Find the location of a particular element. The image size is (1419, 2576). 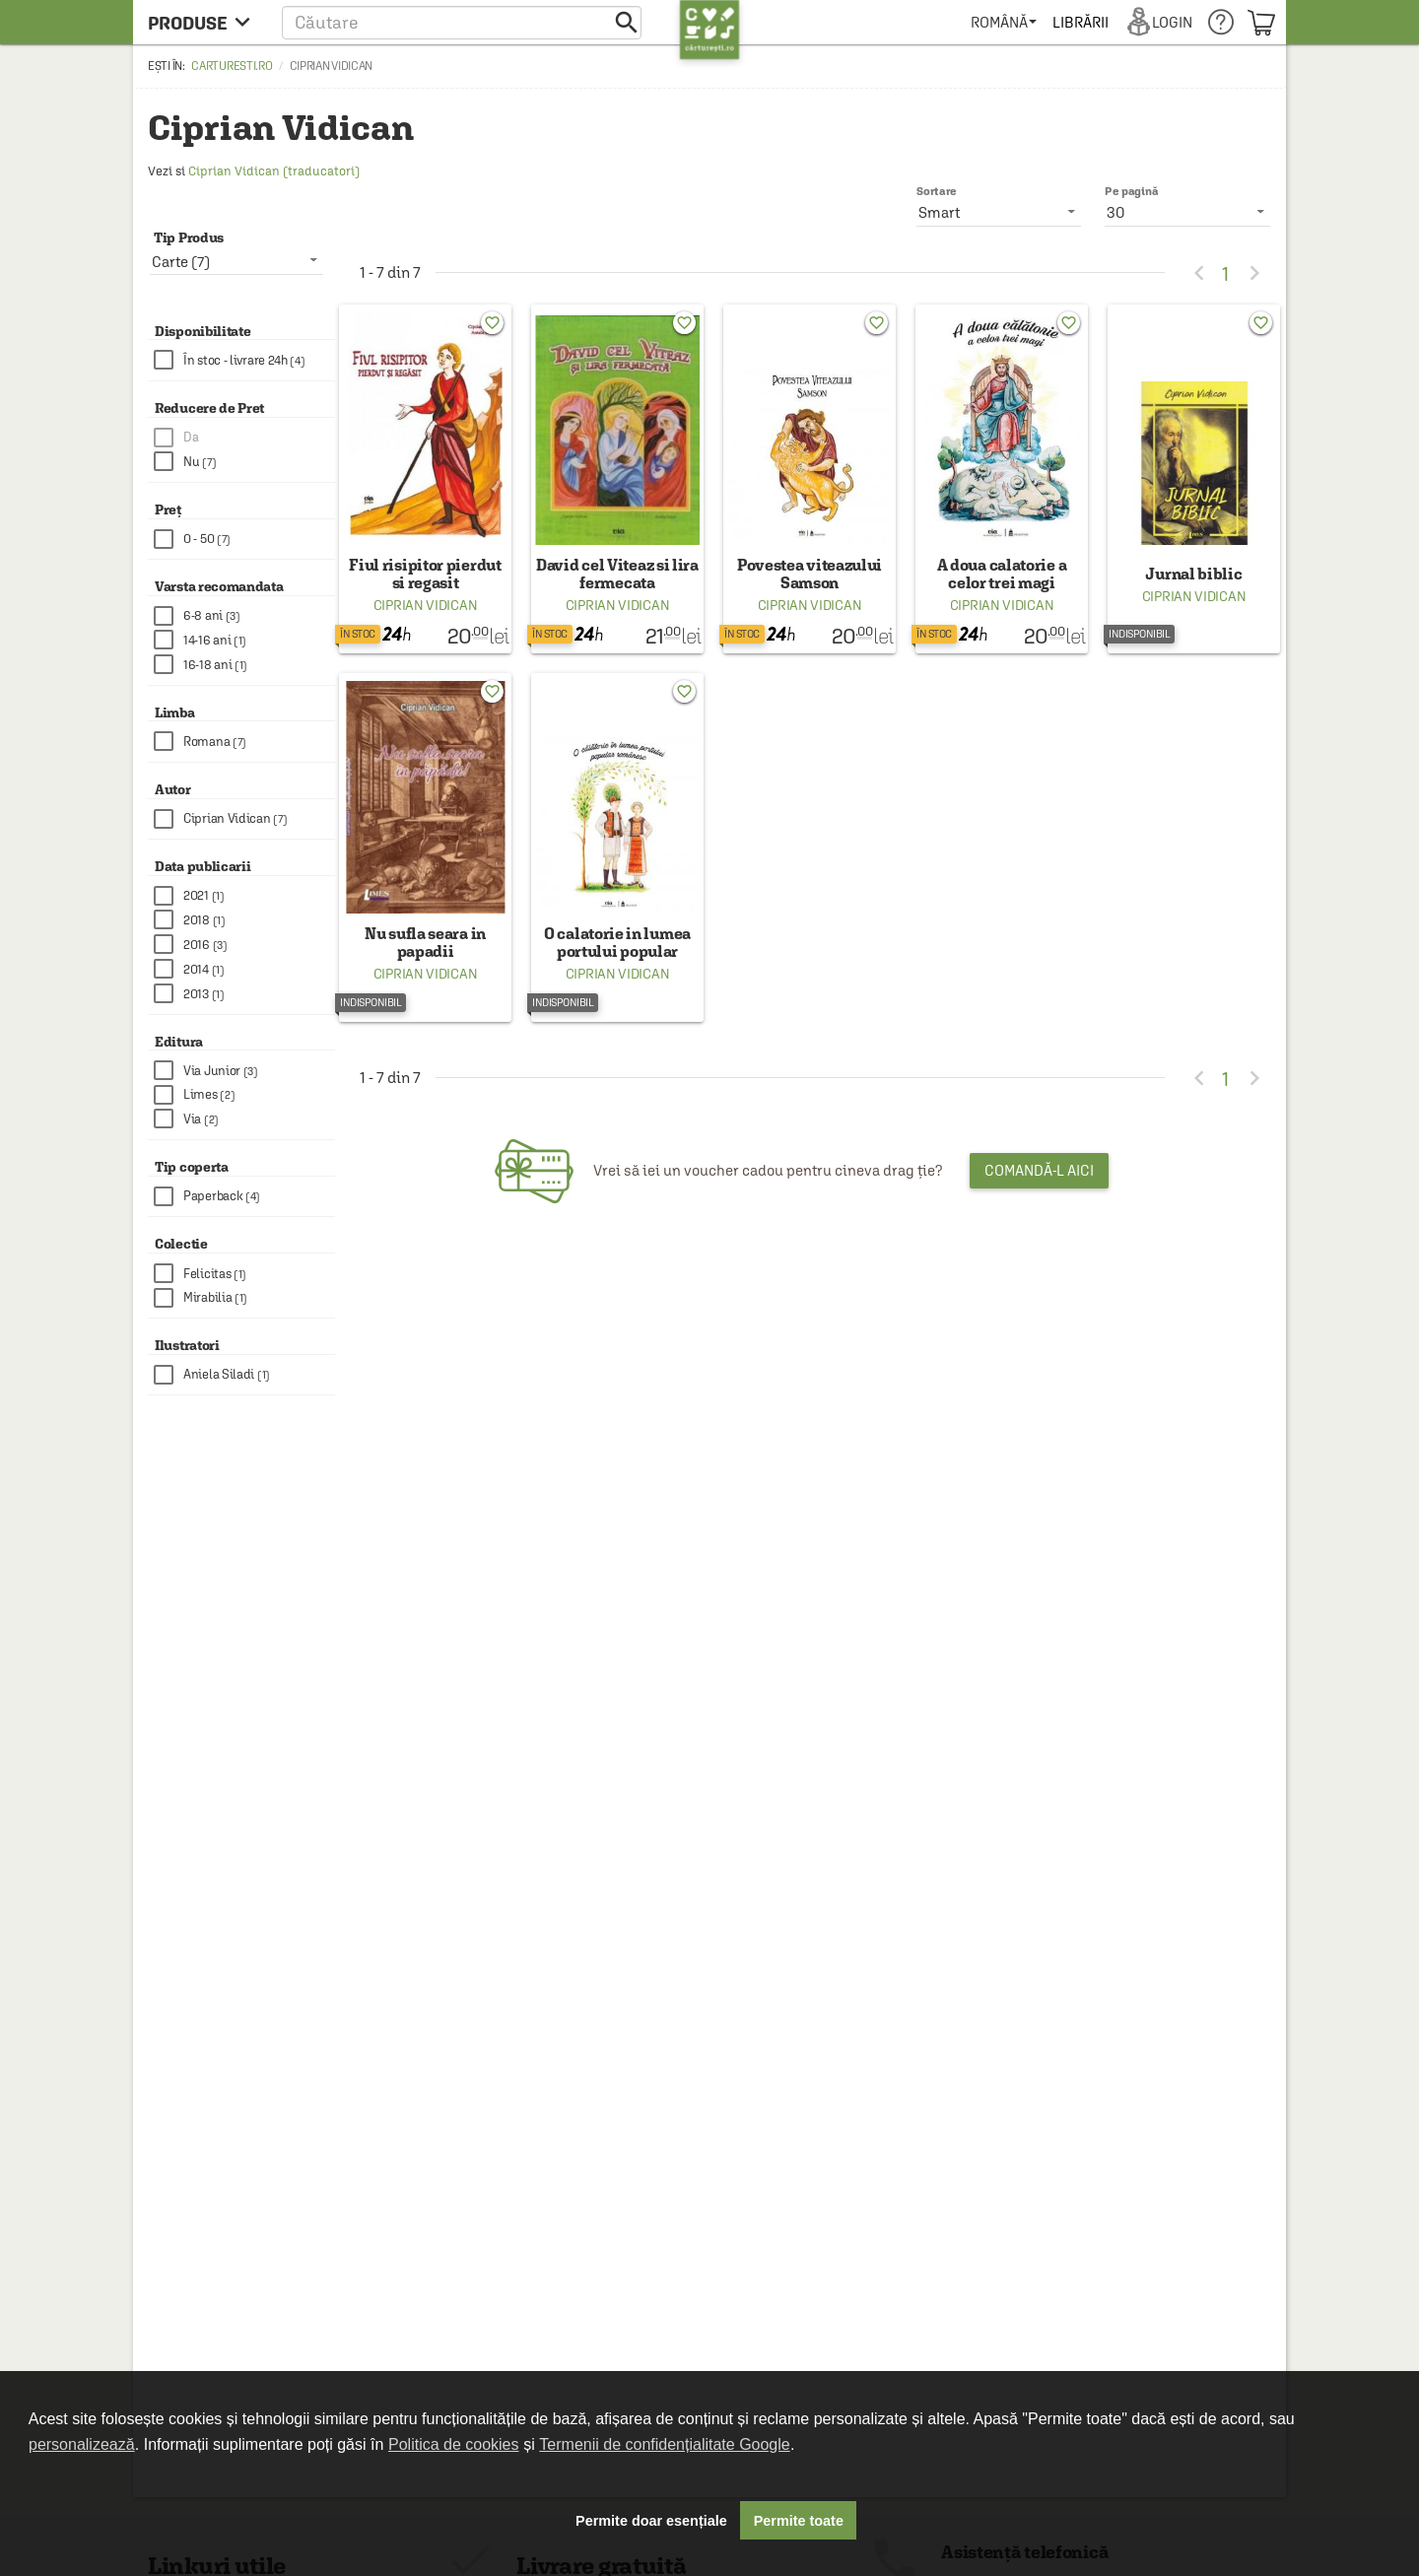

Ciprian Vidican (traducatori) is located at coordinates (274, 171).